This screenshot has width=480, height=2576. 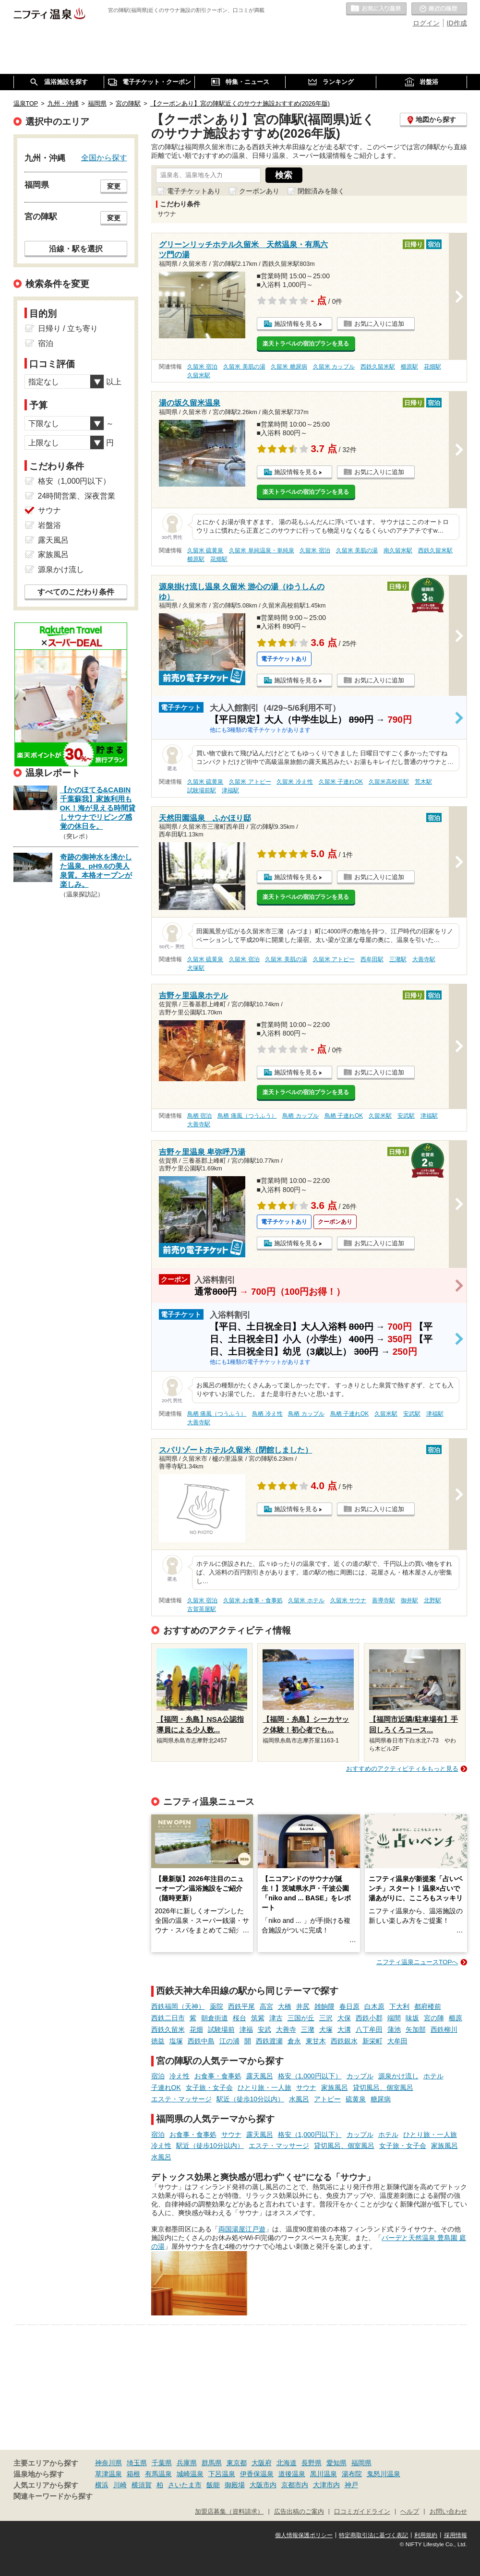 I want to click on 薬院, so click(x=216, y=2006).